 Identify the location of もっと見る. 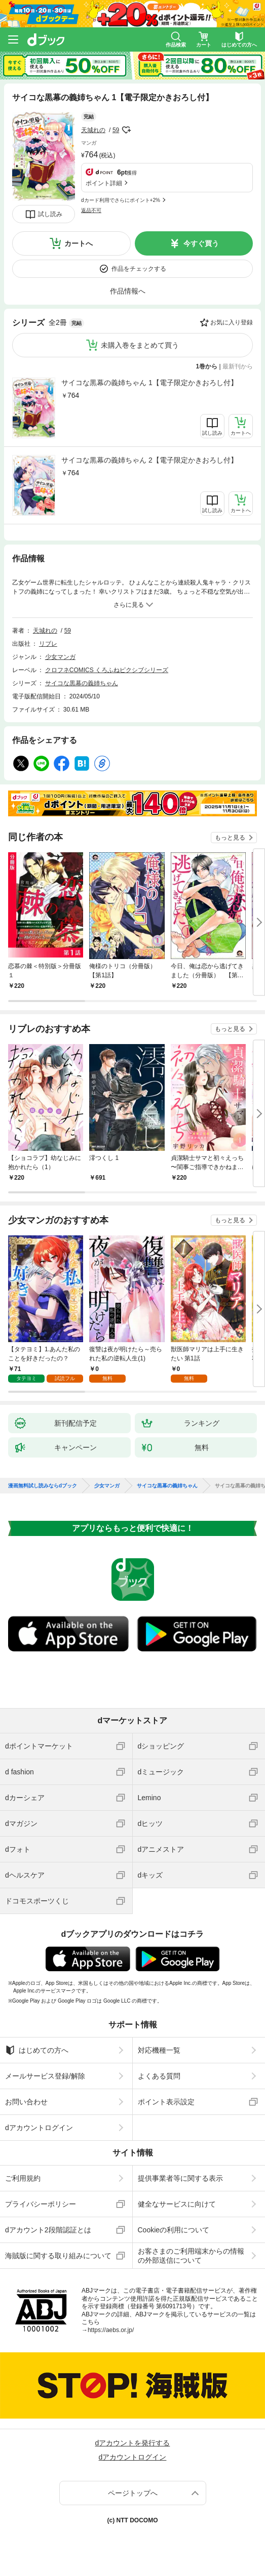
(230, 837).